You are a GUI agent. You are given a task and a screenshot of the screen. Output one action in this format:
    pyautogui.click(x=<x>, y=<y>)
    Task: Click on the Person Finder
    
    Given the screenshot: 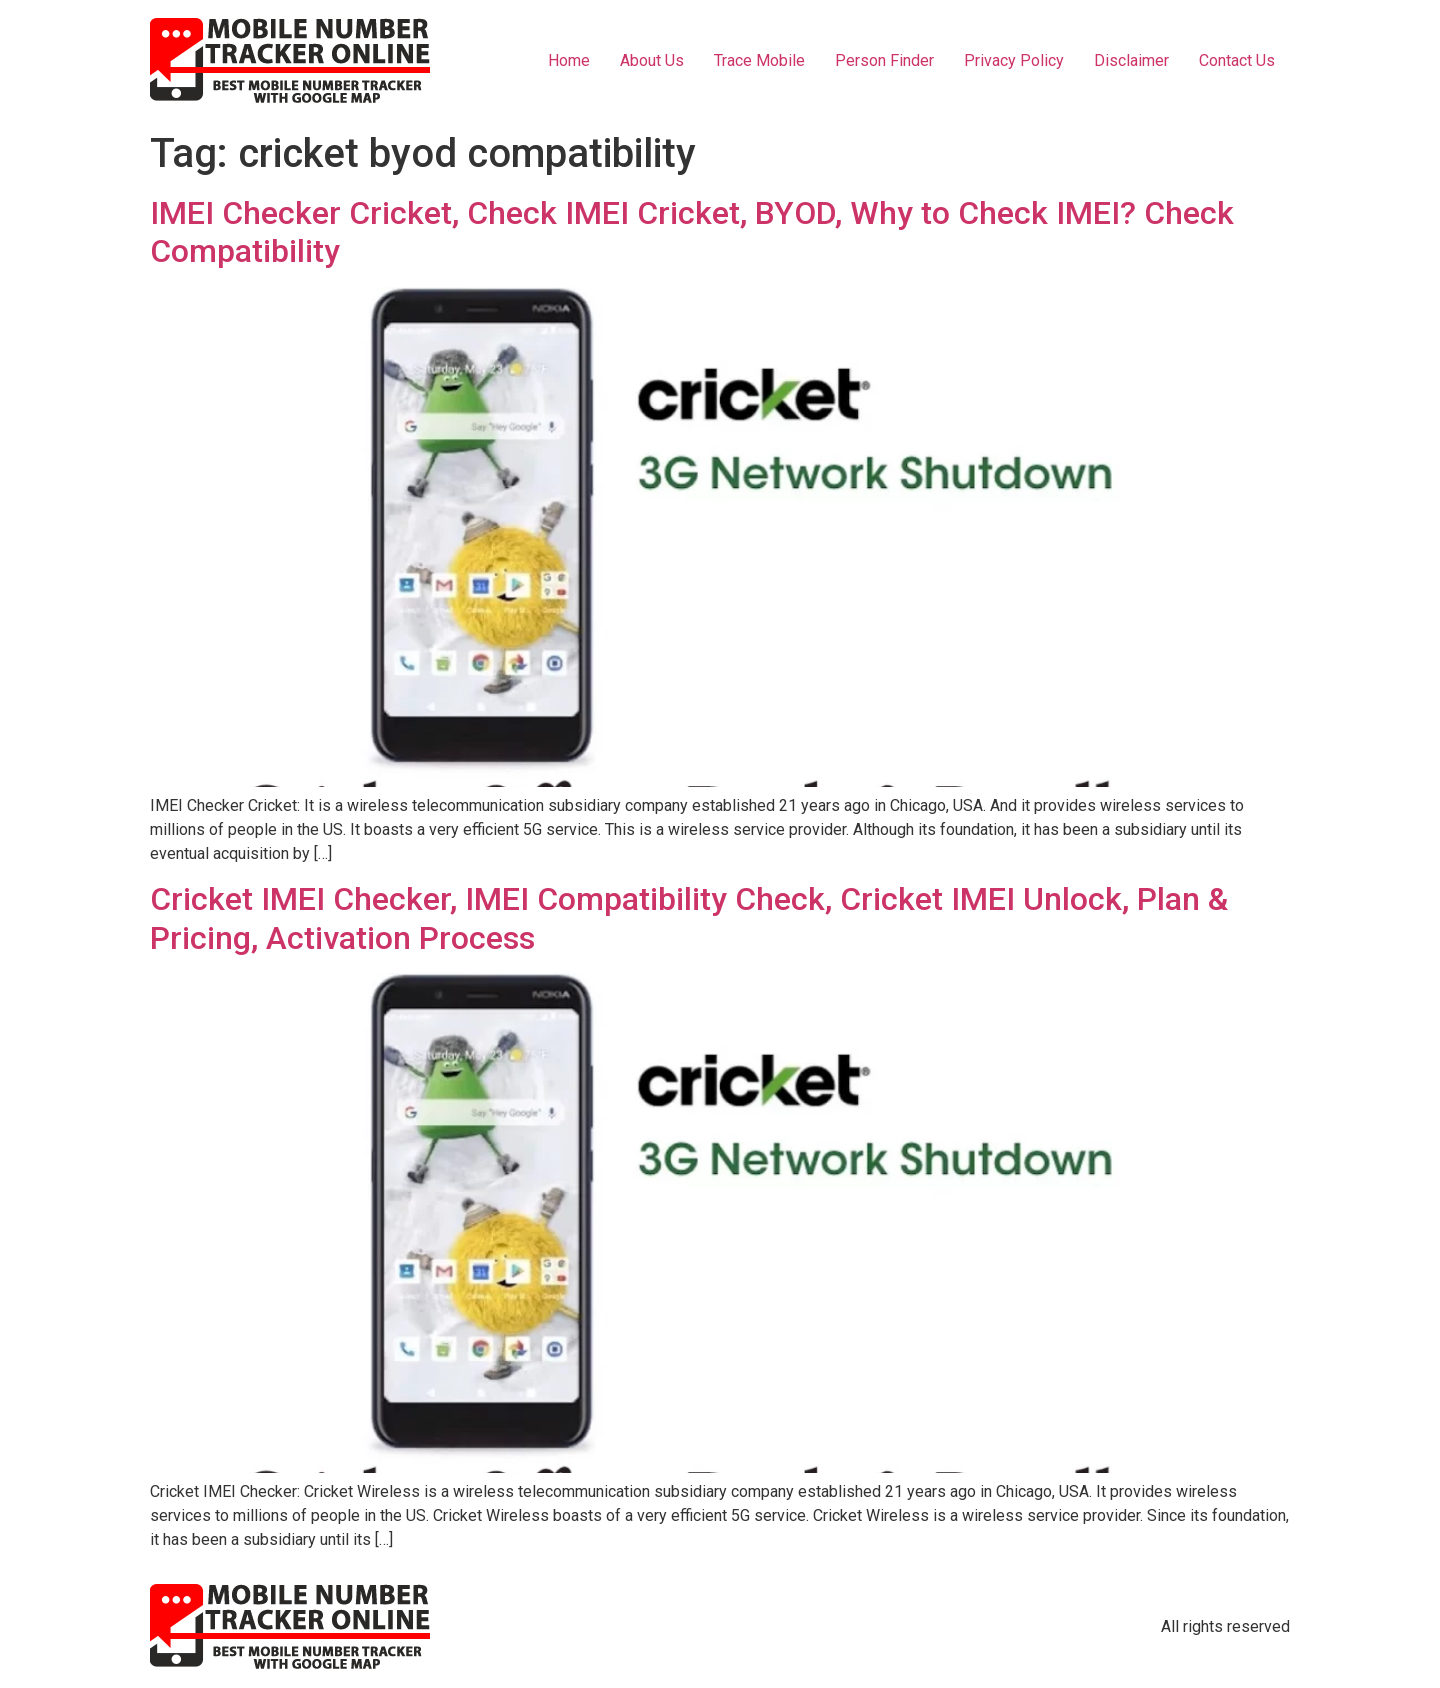 What is the action you would take?
    pyautogui.click(x=884, y=60)
    